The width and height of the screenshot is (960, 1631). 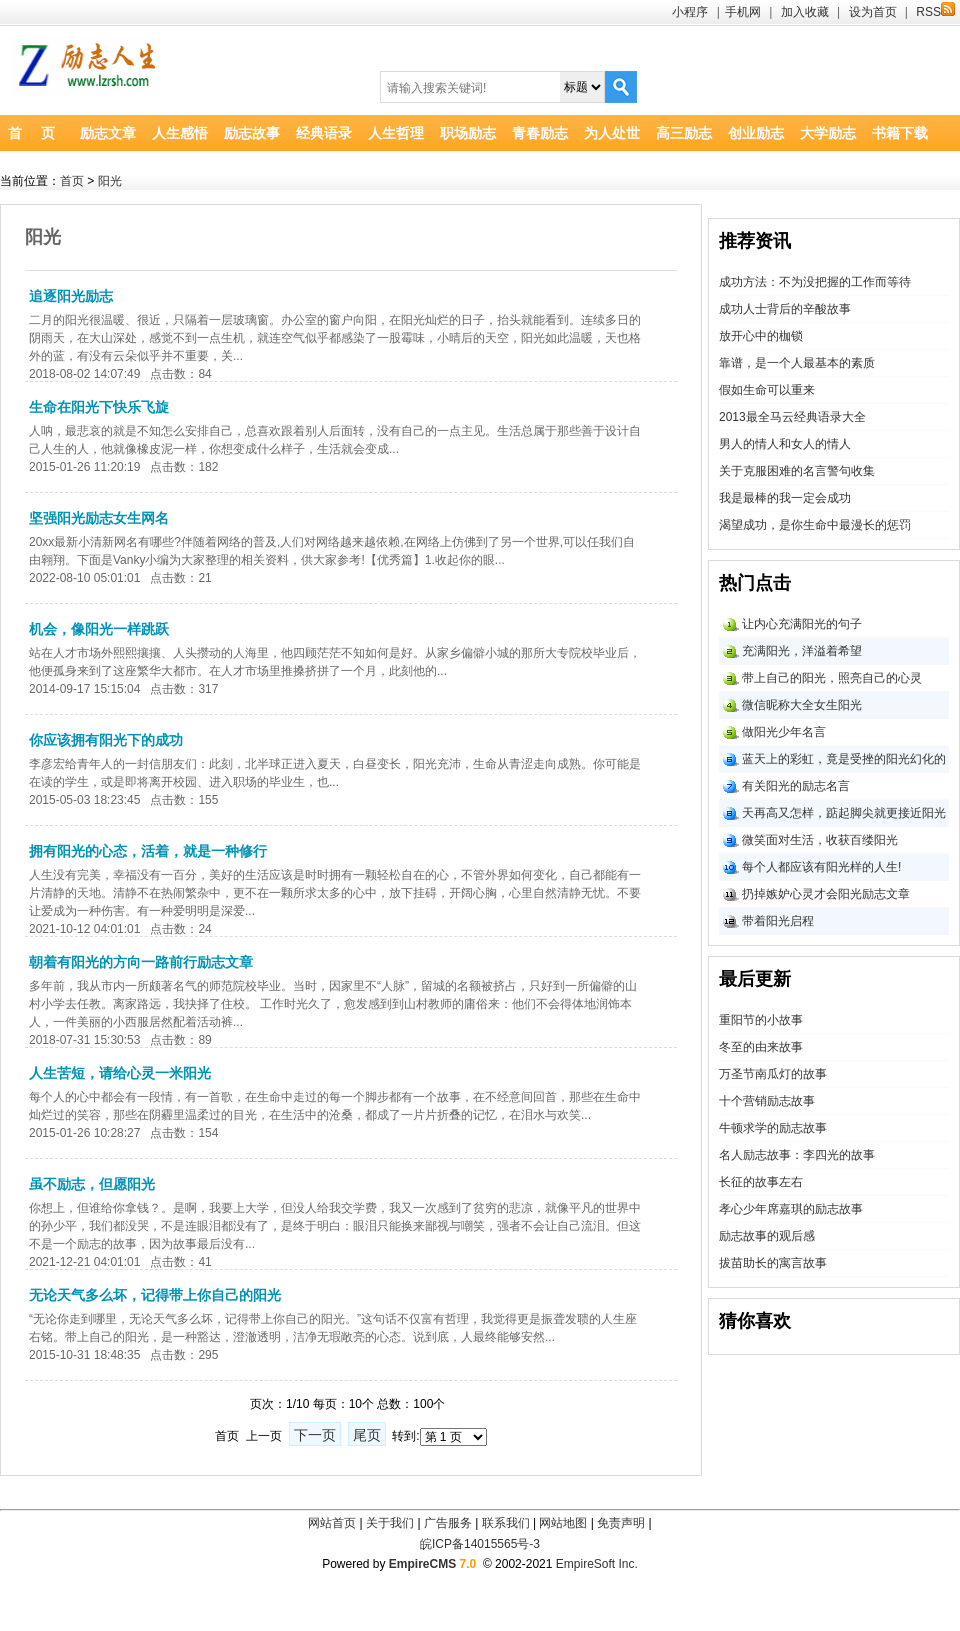 What do you see at coordinates (743, 12) in the screenshot?
I see `手机网` at bounding box center [743, 12].